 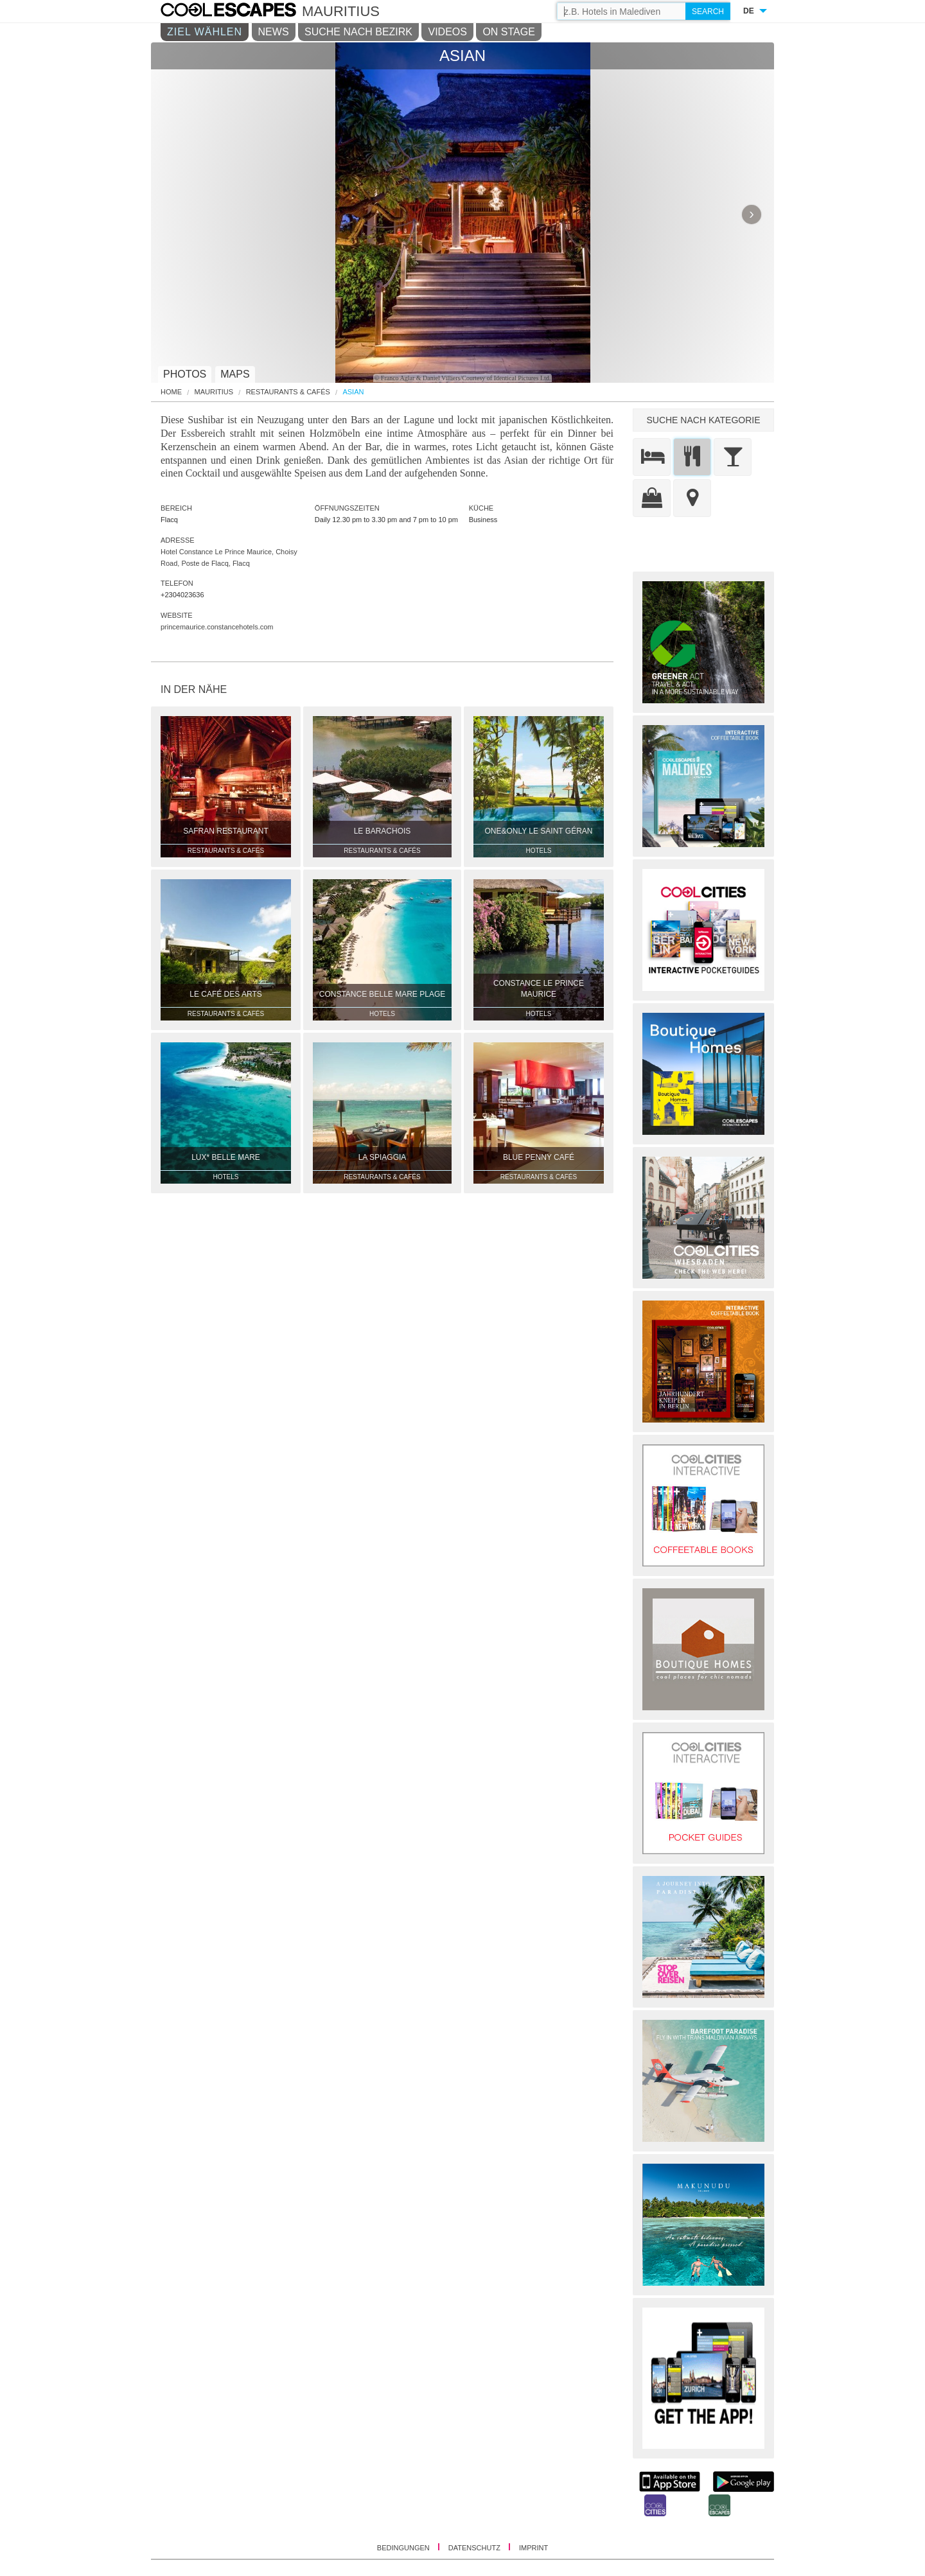 I want to click on IMPRINT, so click(x=533, y=2548).